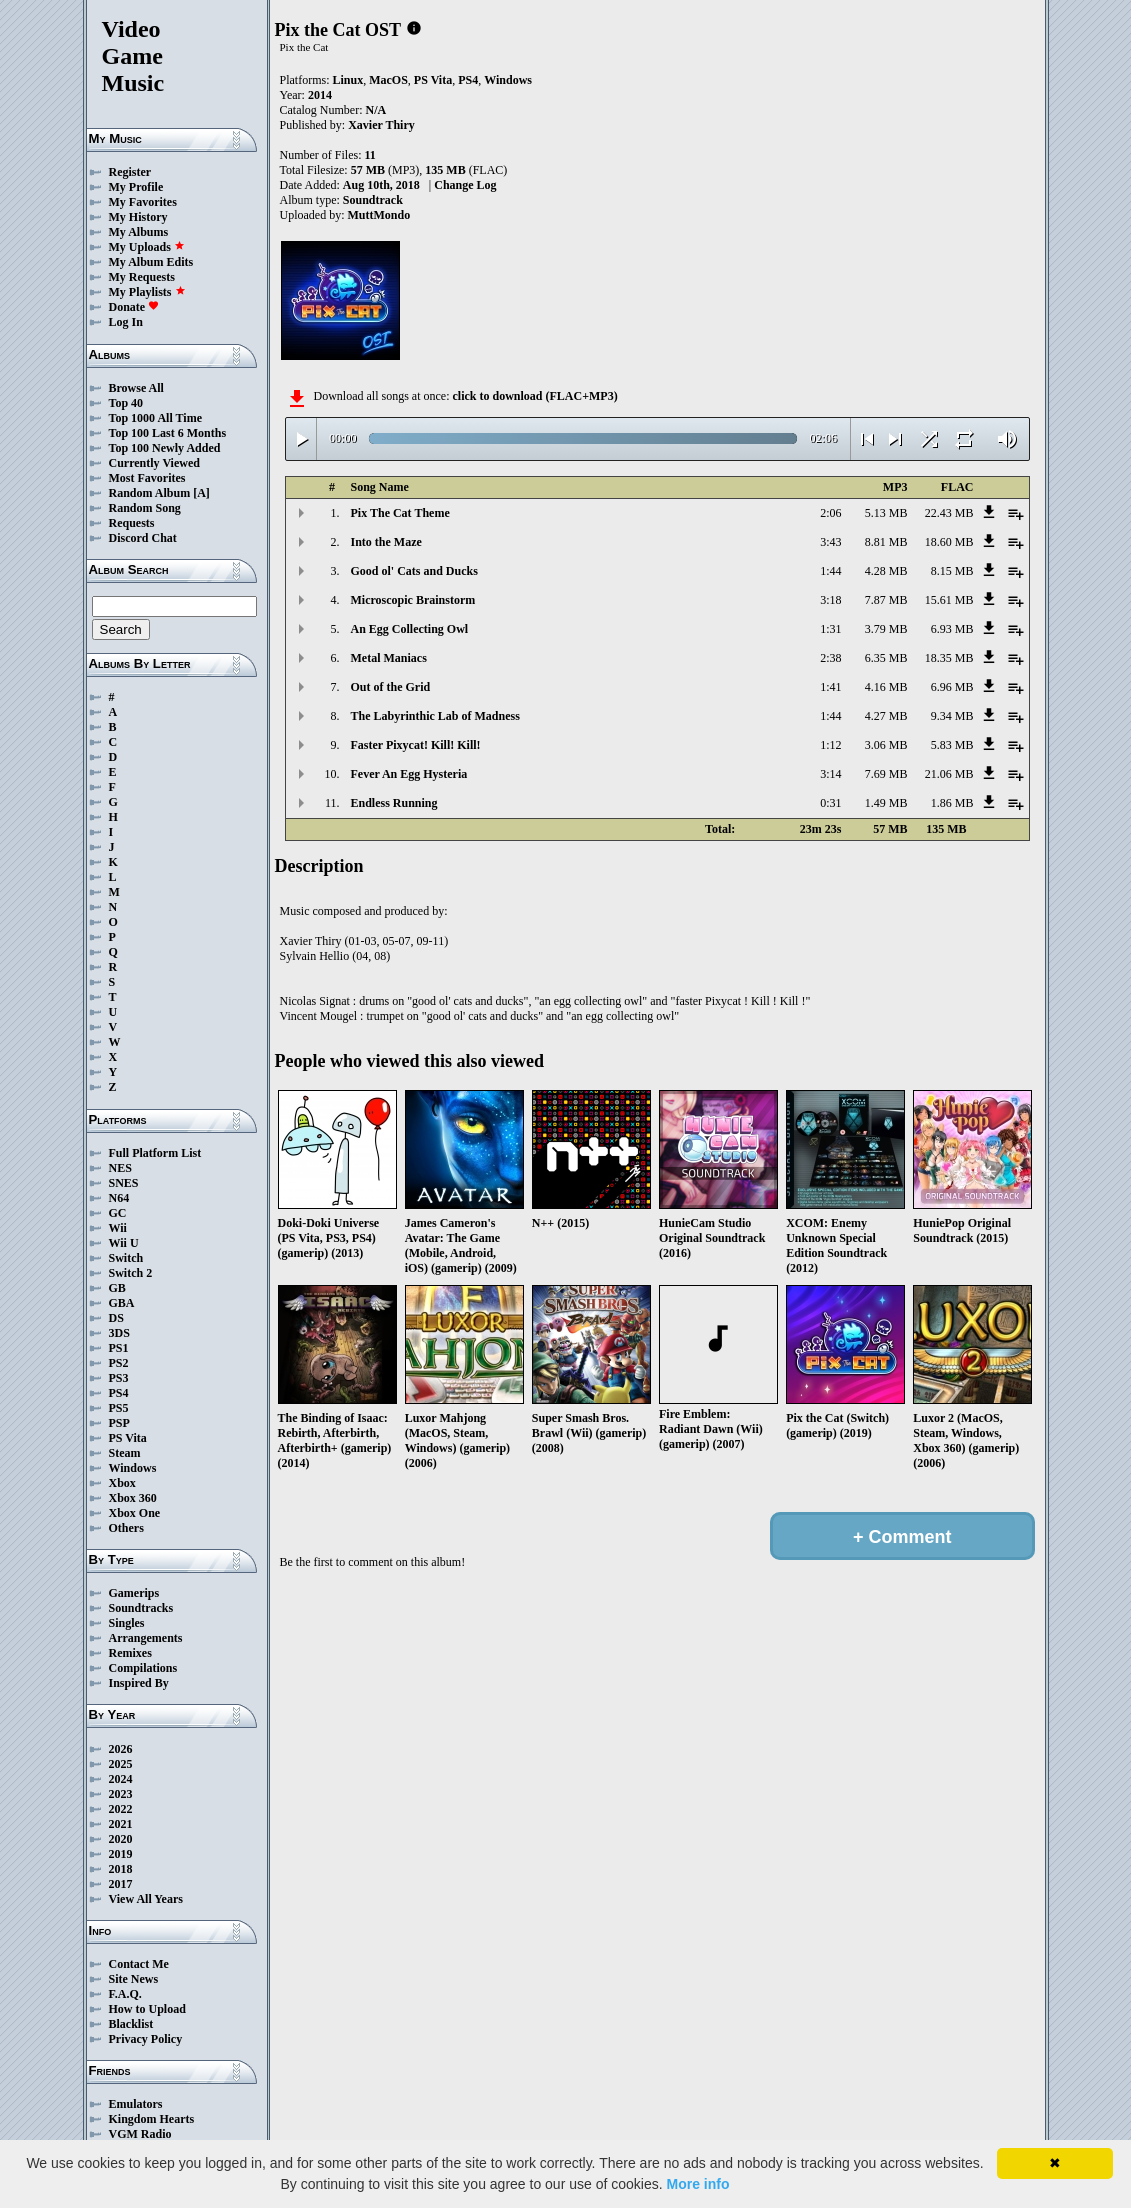 Image resolution: width=1131 pixels, height=2208 pixels. What do you see at coordinates (126, 1528) in the screenshot?
I see `Others` at bounding box center [126, 1528].